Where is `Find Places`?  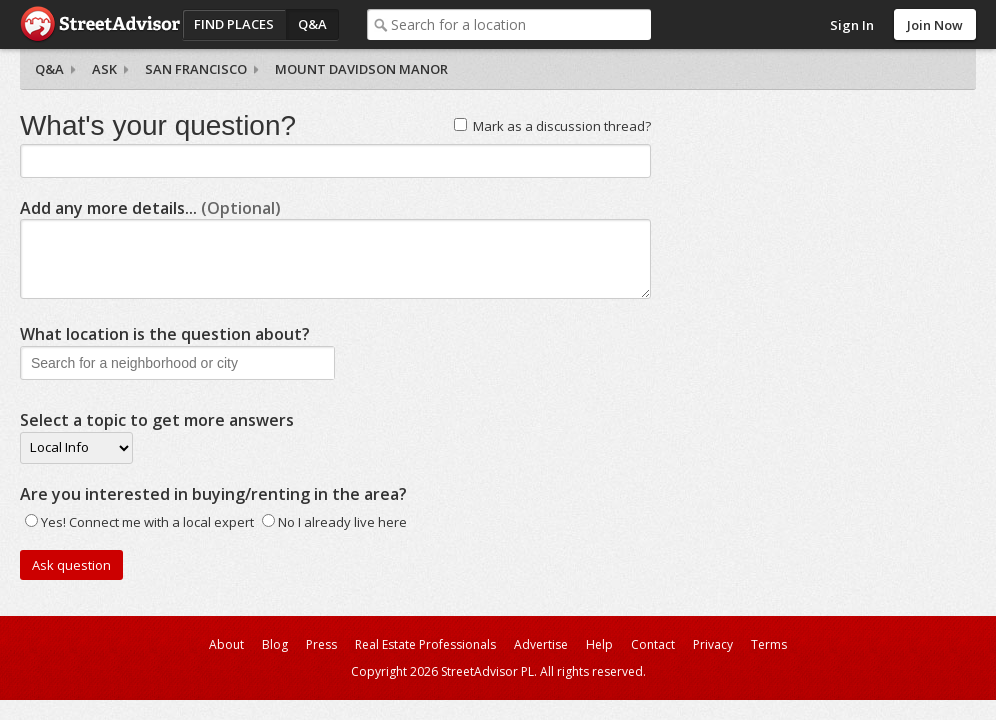
Find Places is located at coordinates (234, 24).